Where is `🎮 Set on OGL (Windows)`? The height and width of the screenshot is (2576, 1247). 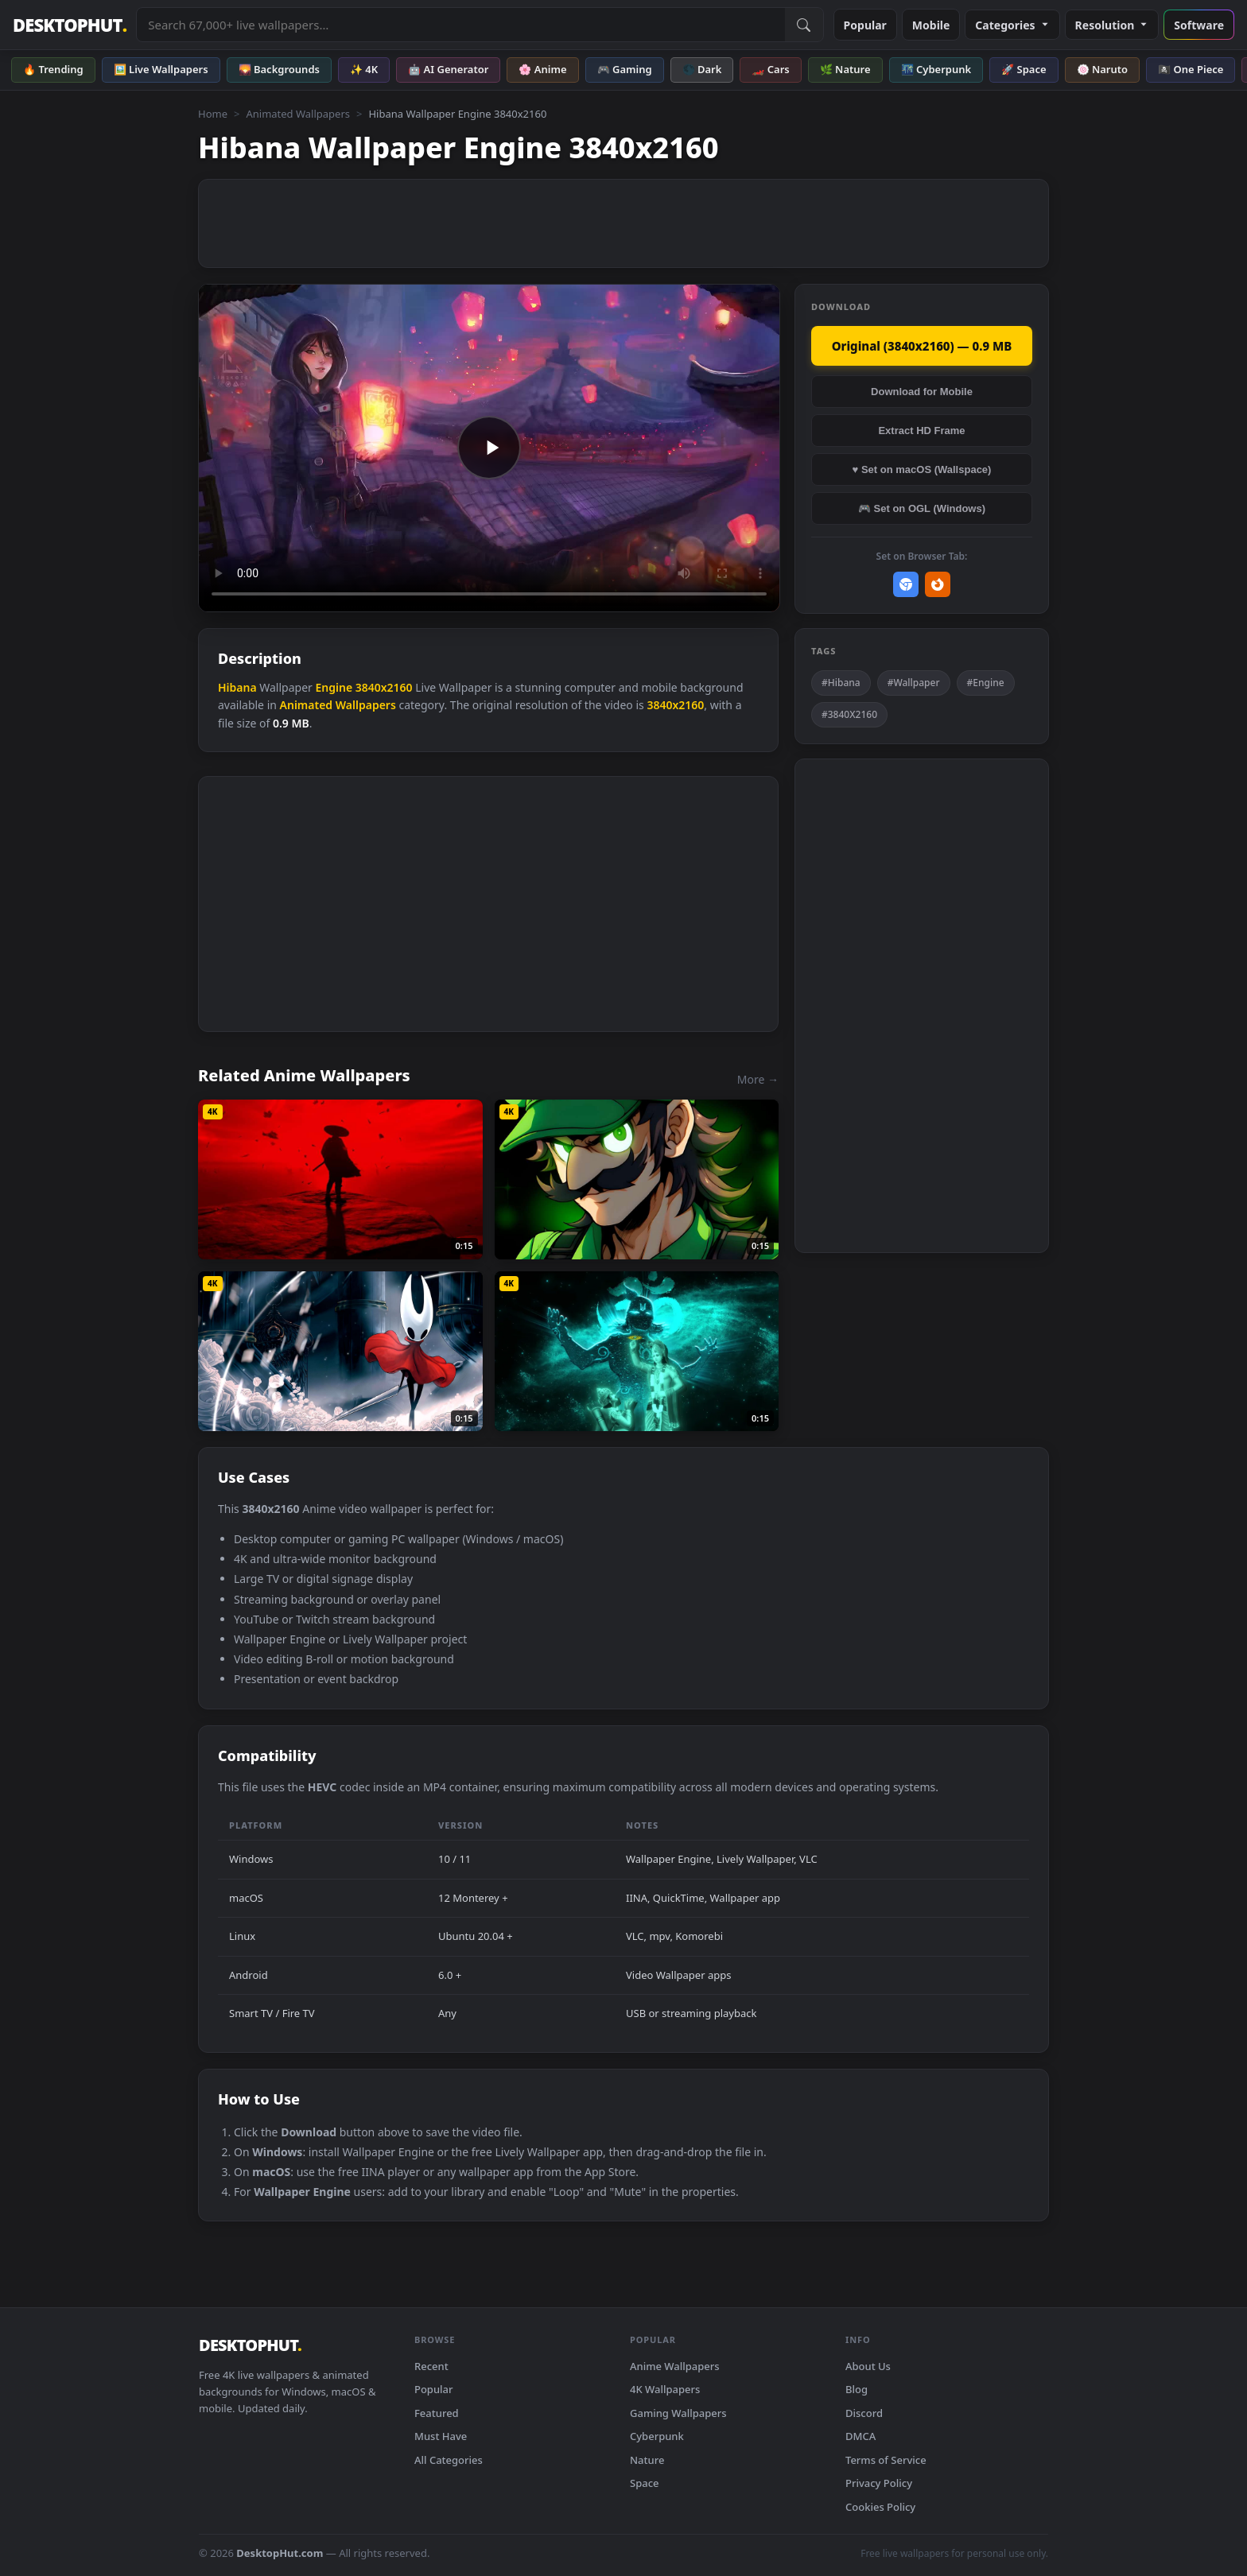
🎮 Set on OGL (Windows) is located at coordinates (921, 508).